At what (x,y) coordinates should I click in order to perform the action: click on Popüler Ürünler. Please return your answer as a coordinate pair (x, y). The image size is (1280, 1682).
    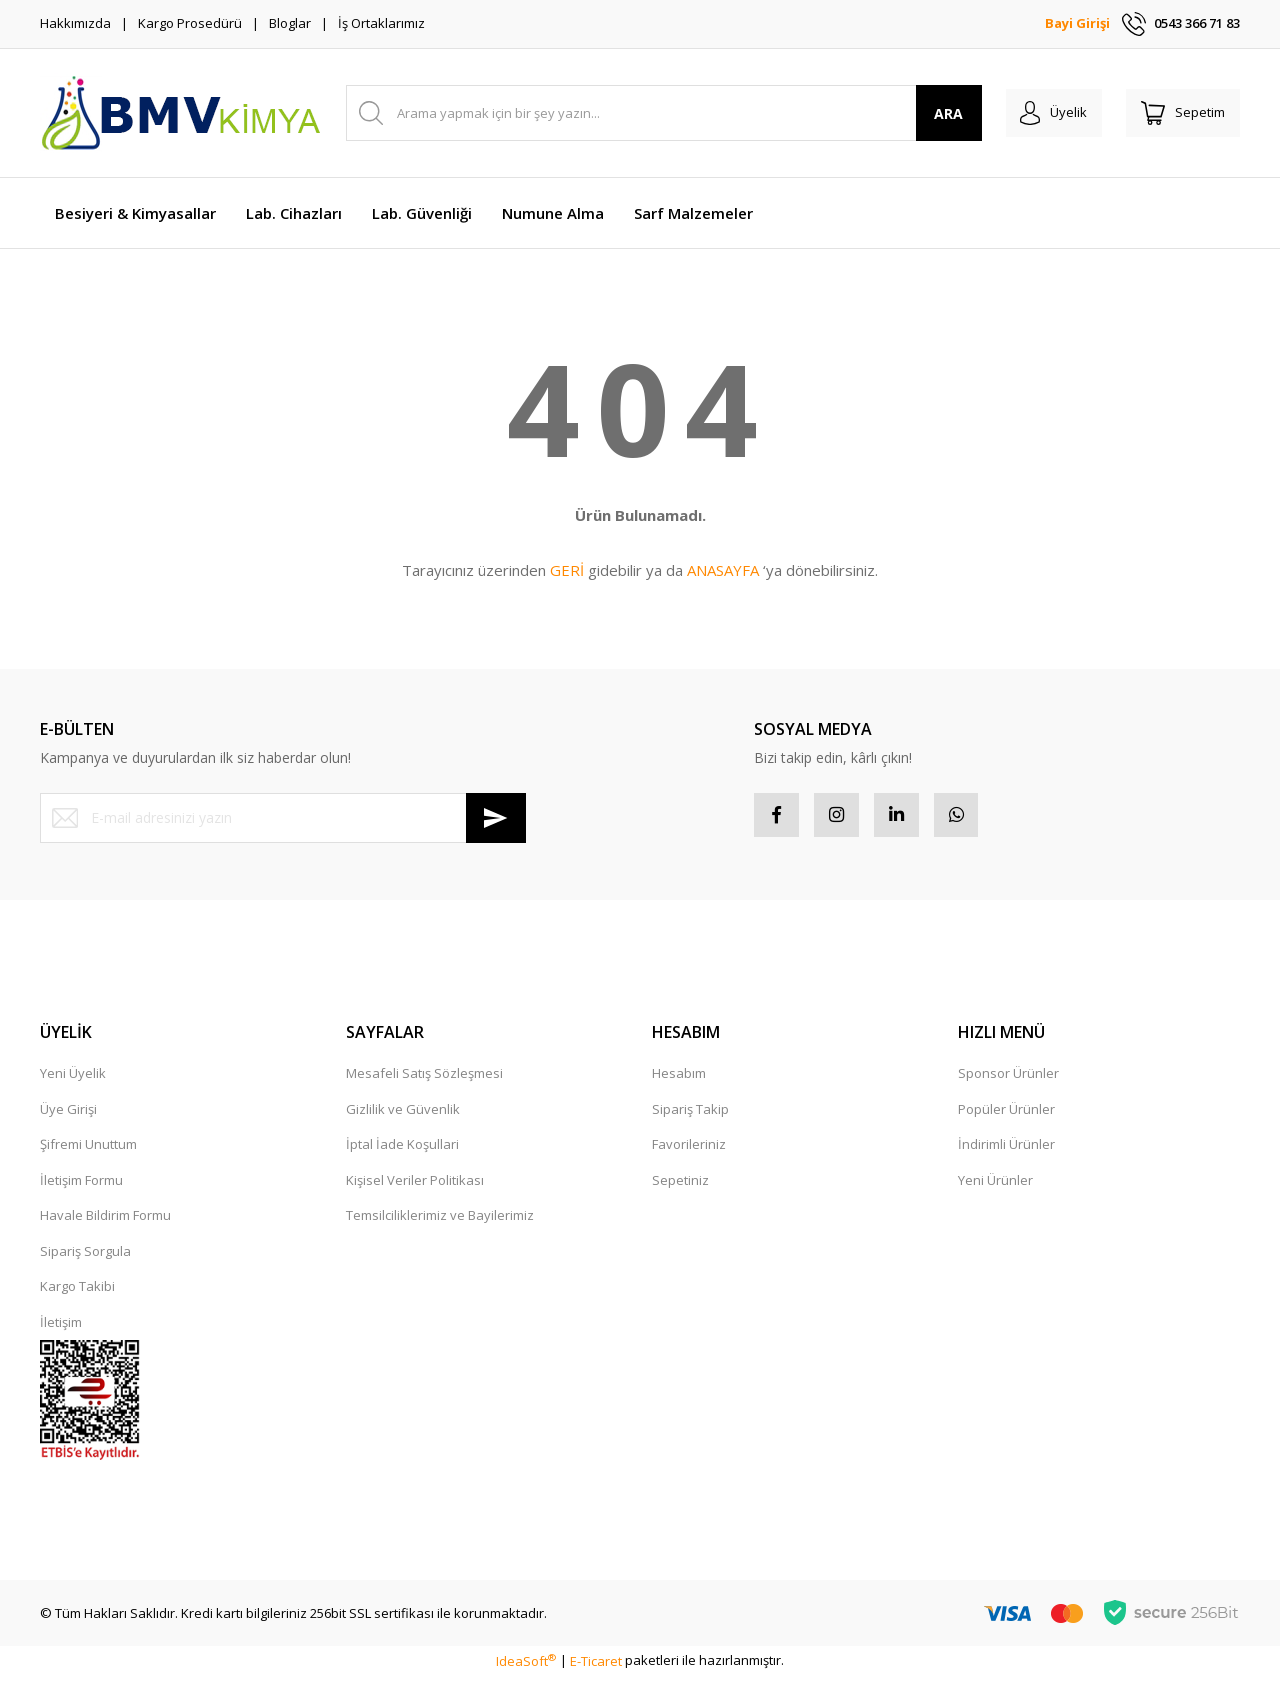
    Looking at the image, I should click on (1006, 1114).